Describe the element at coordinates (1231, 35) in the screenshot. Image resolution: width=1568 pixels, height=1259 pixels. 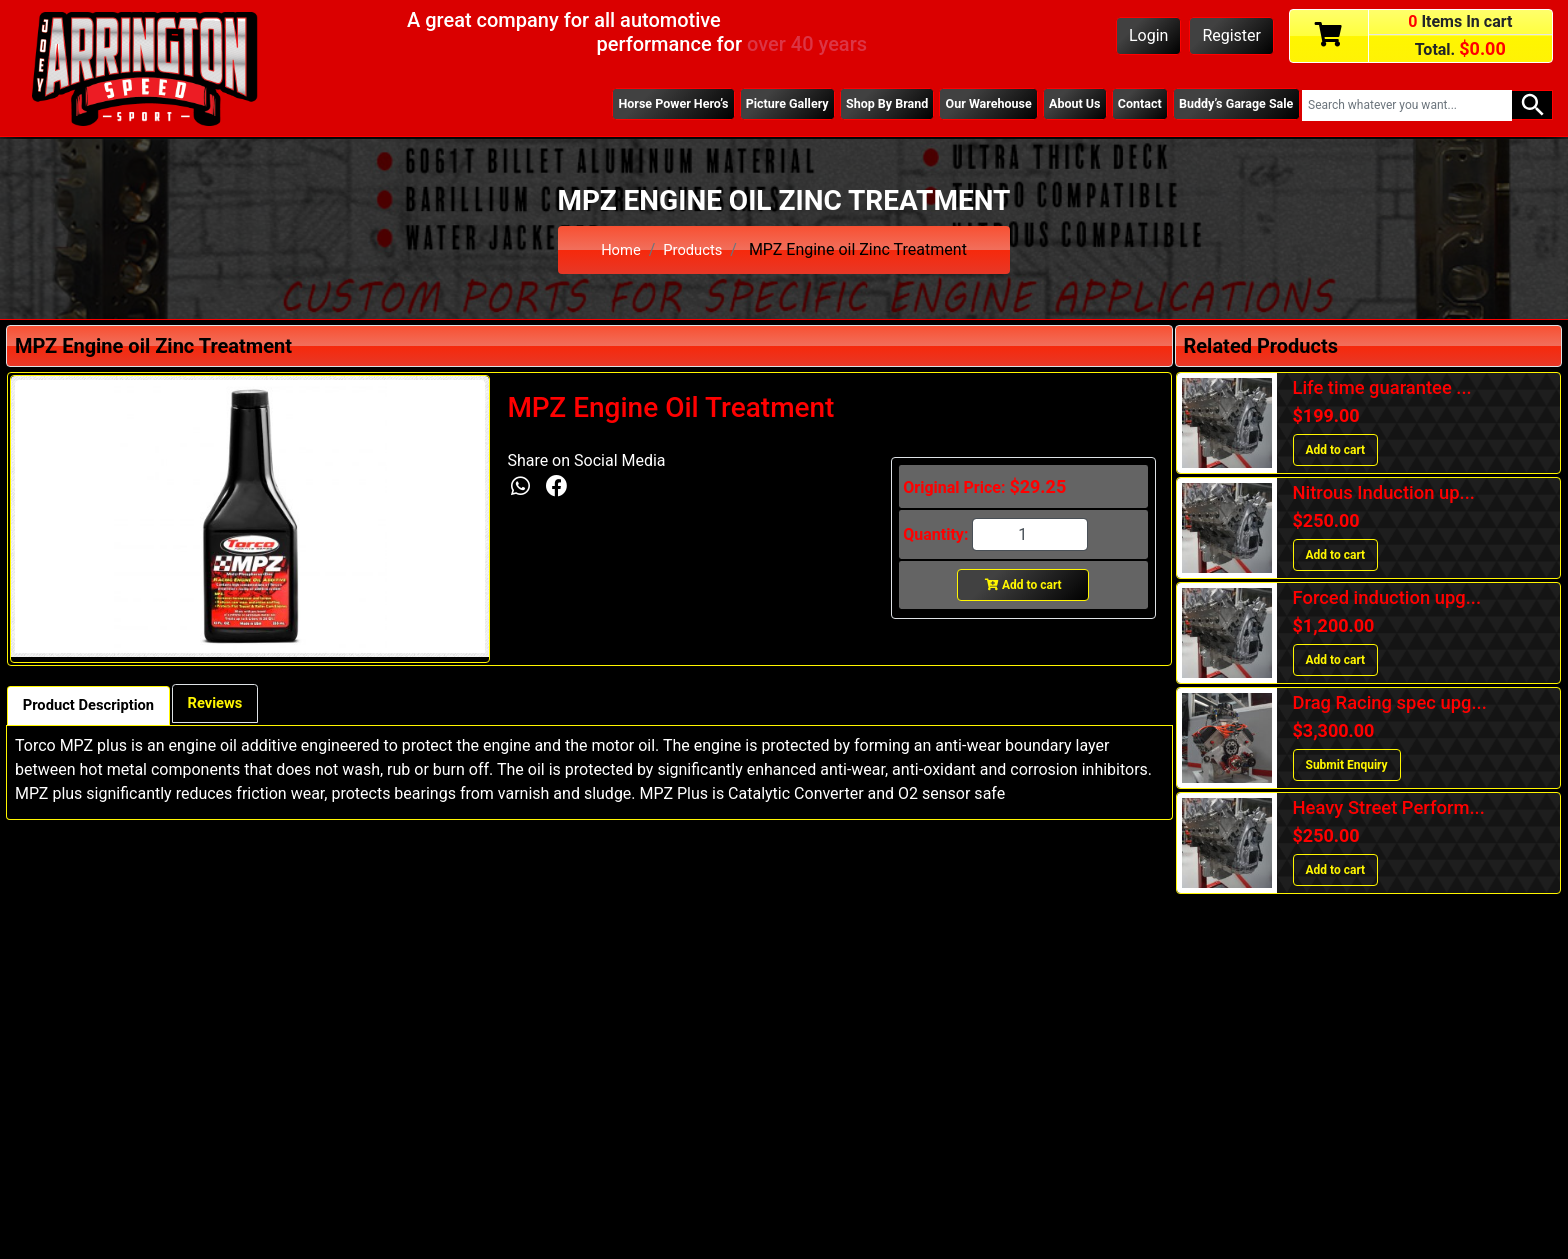
I see `Register` at that location.